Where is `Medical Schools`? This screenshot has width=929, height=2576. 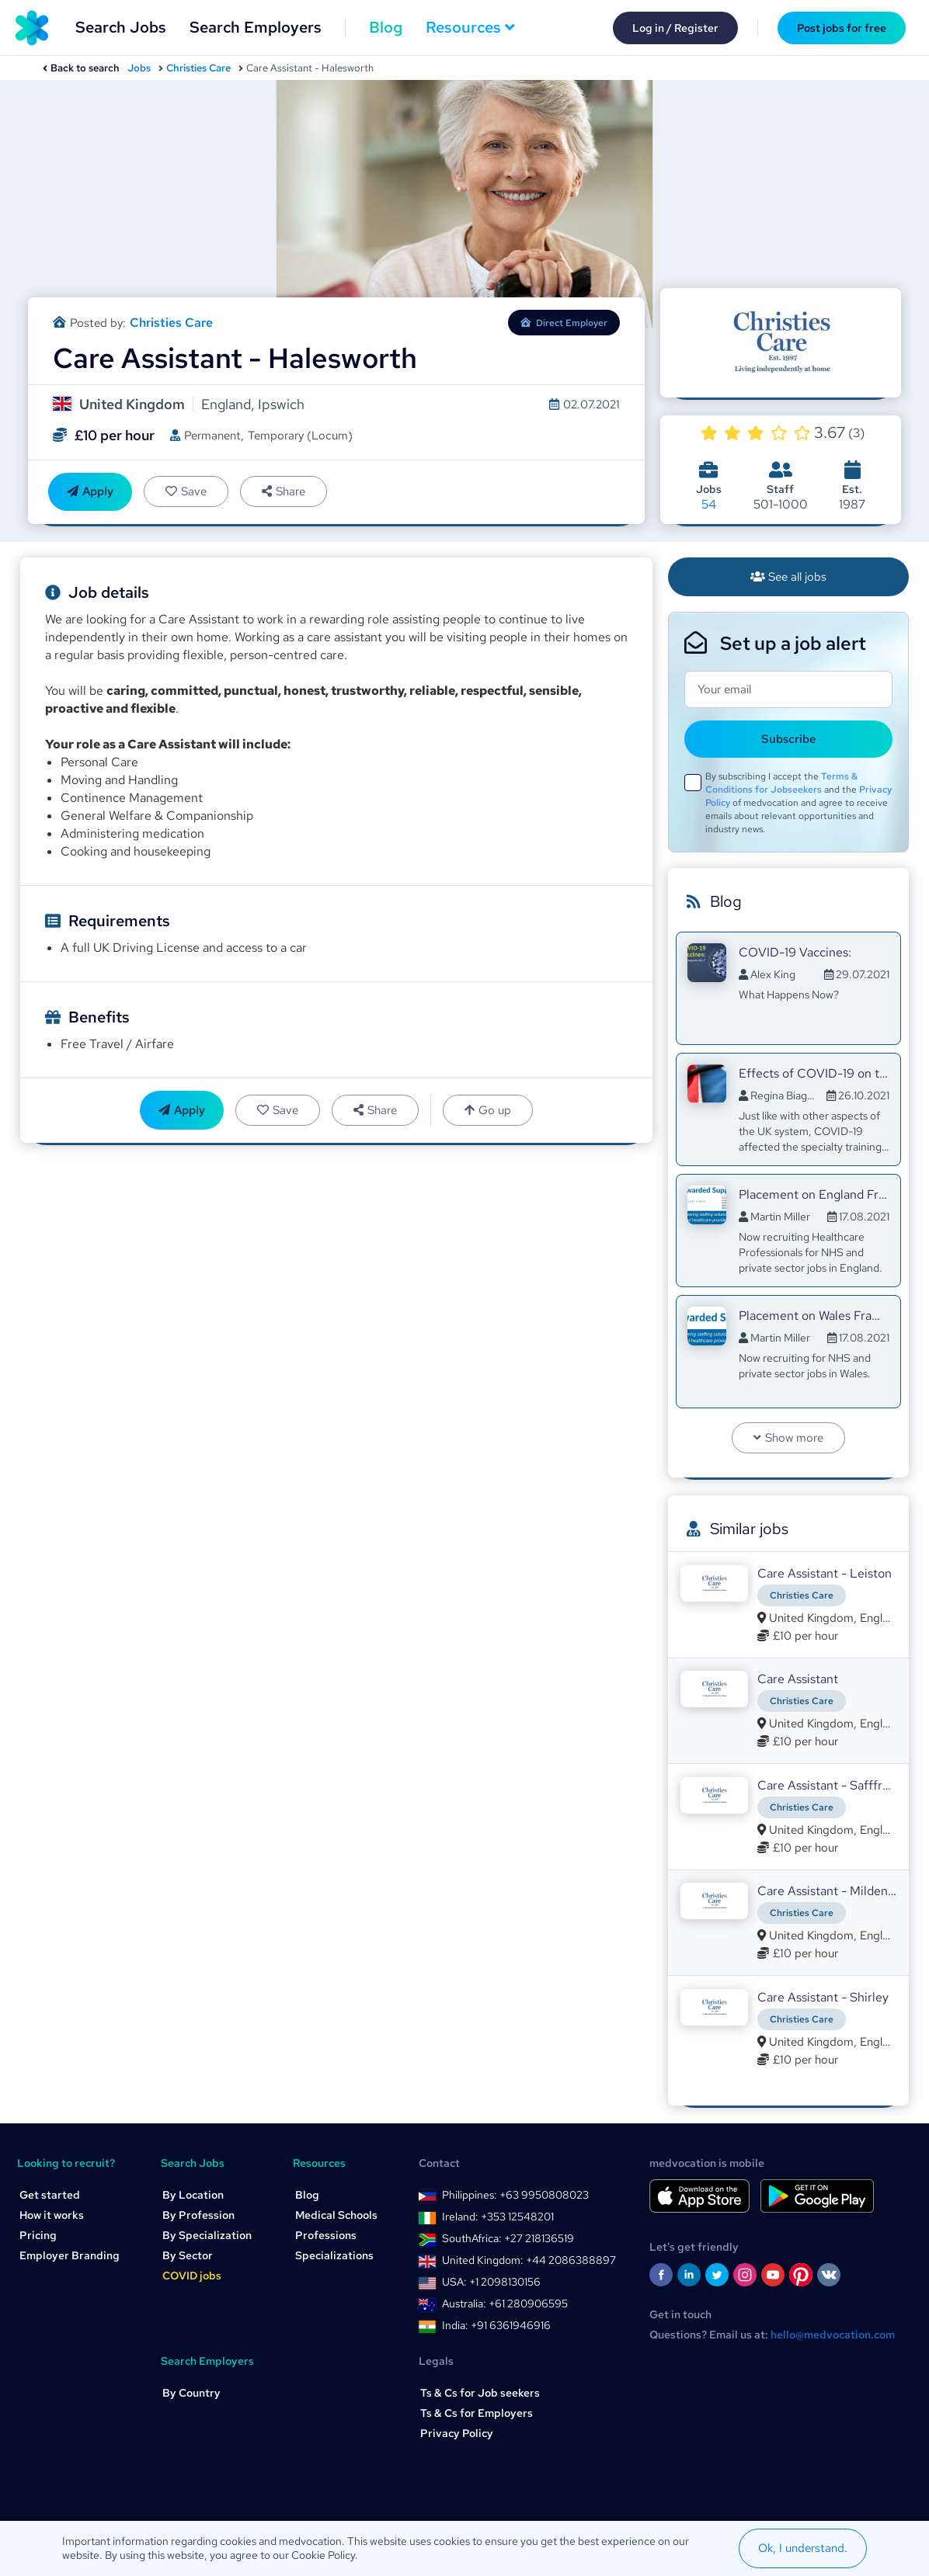
Medical Schools is located at coordinates (336, 2215).